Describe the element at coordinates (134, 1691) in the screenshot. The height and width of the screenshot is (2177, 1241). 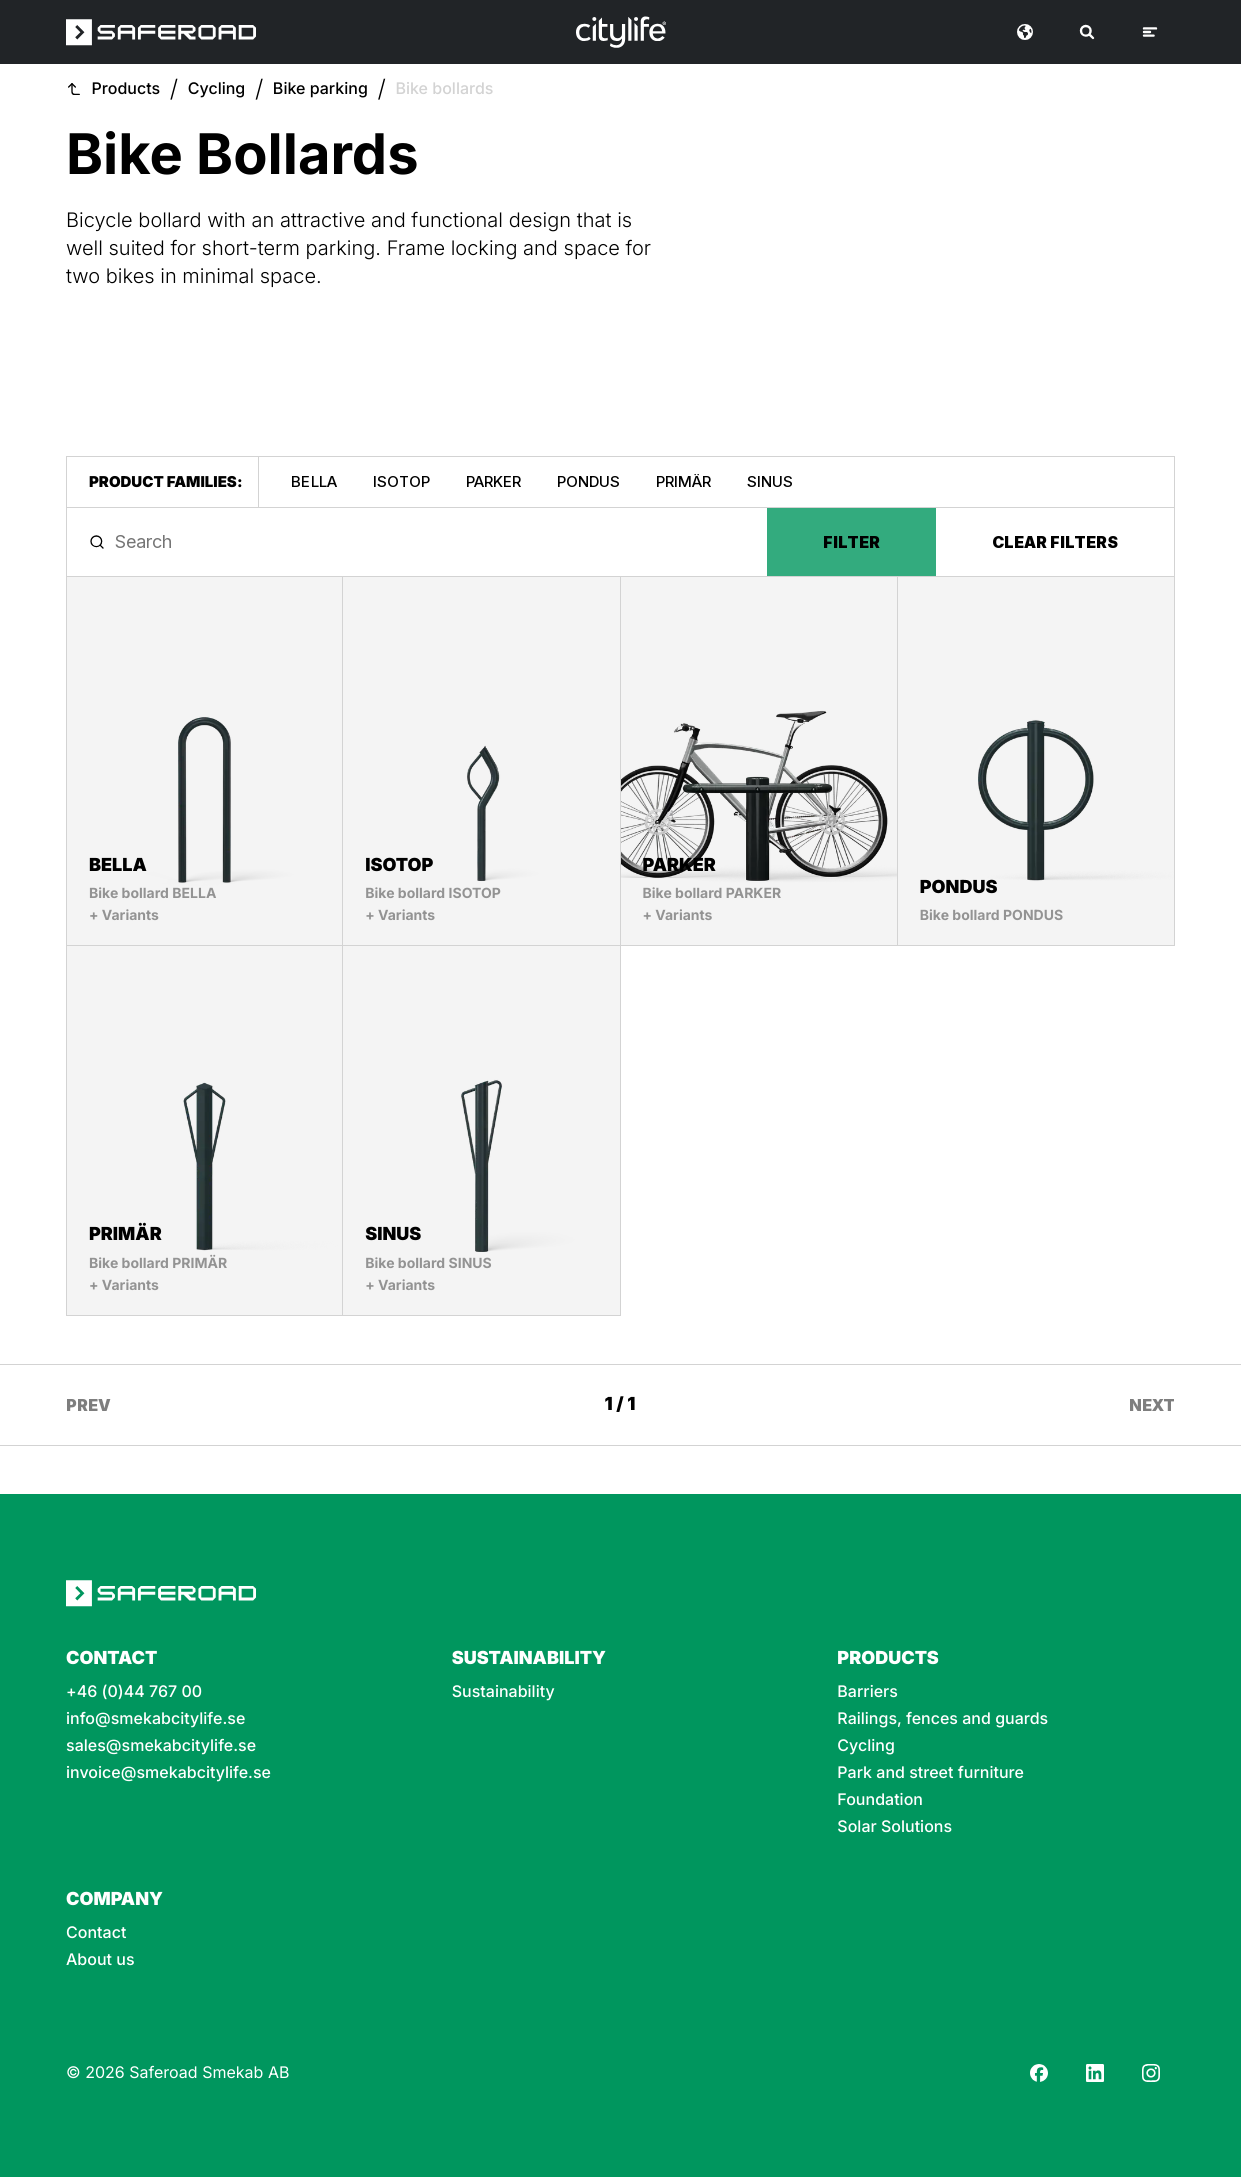
I see `+46 (0)44 767 00` at that location.